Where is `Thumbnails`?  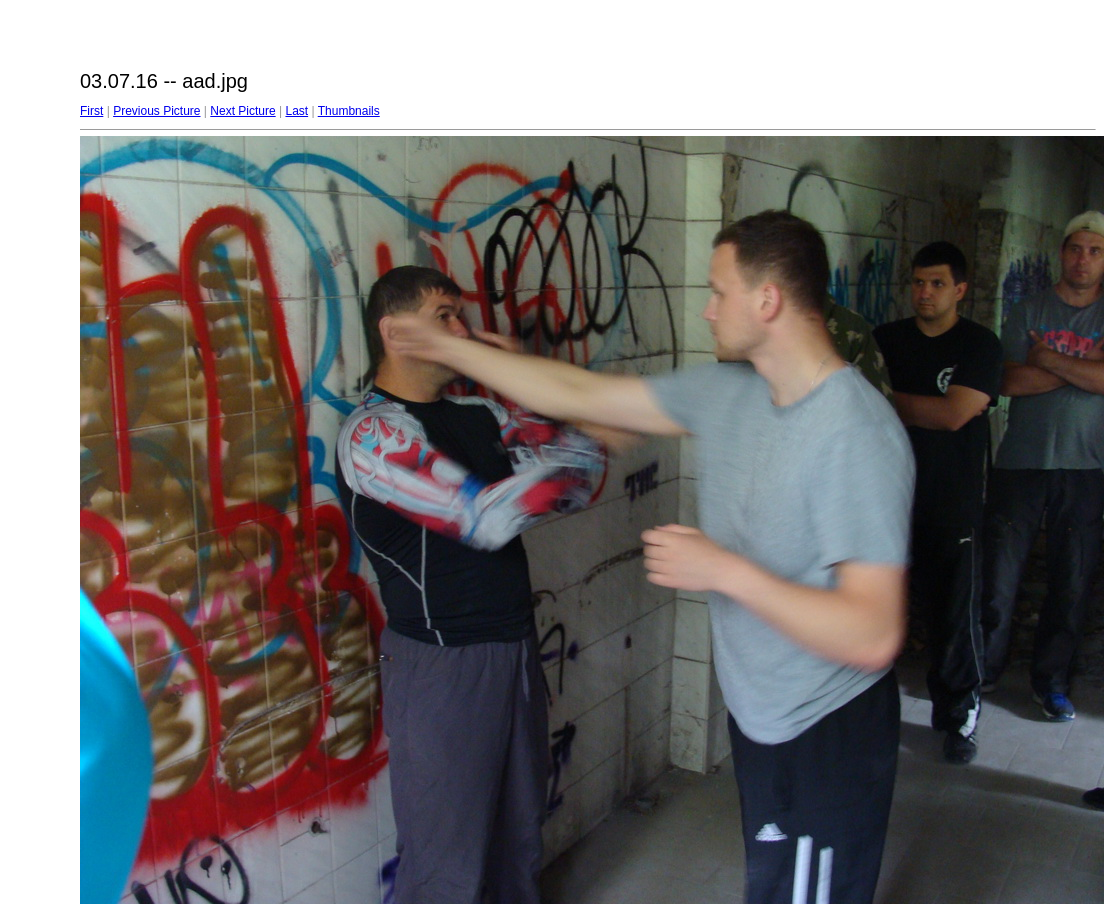
Thumbnails is located at coordinates (349, 111).